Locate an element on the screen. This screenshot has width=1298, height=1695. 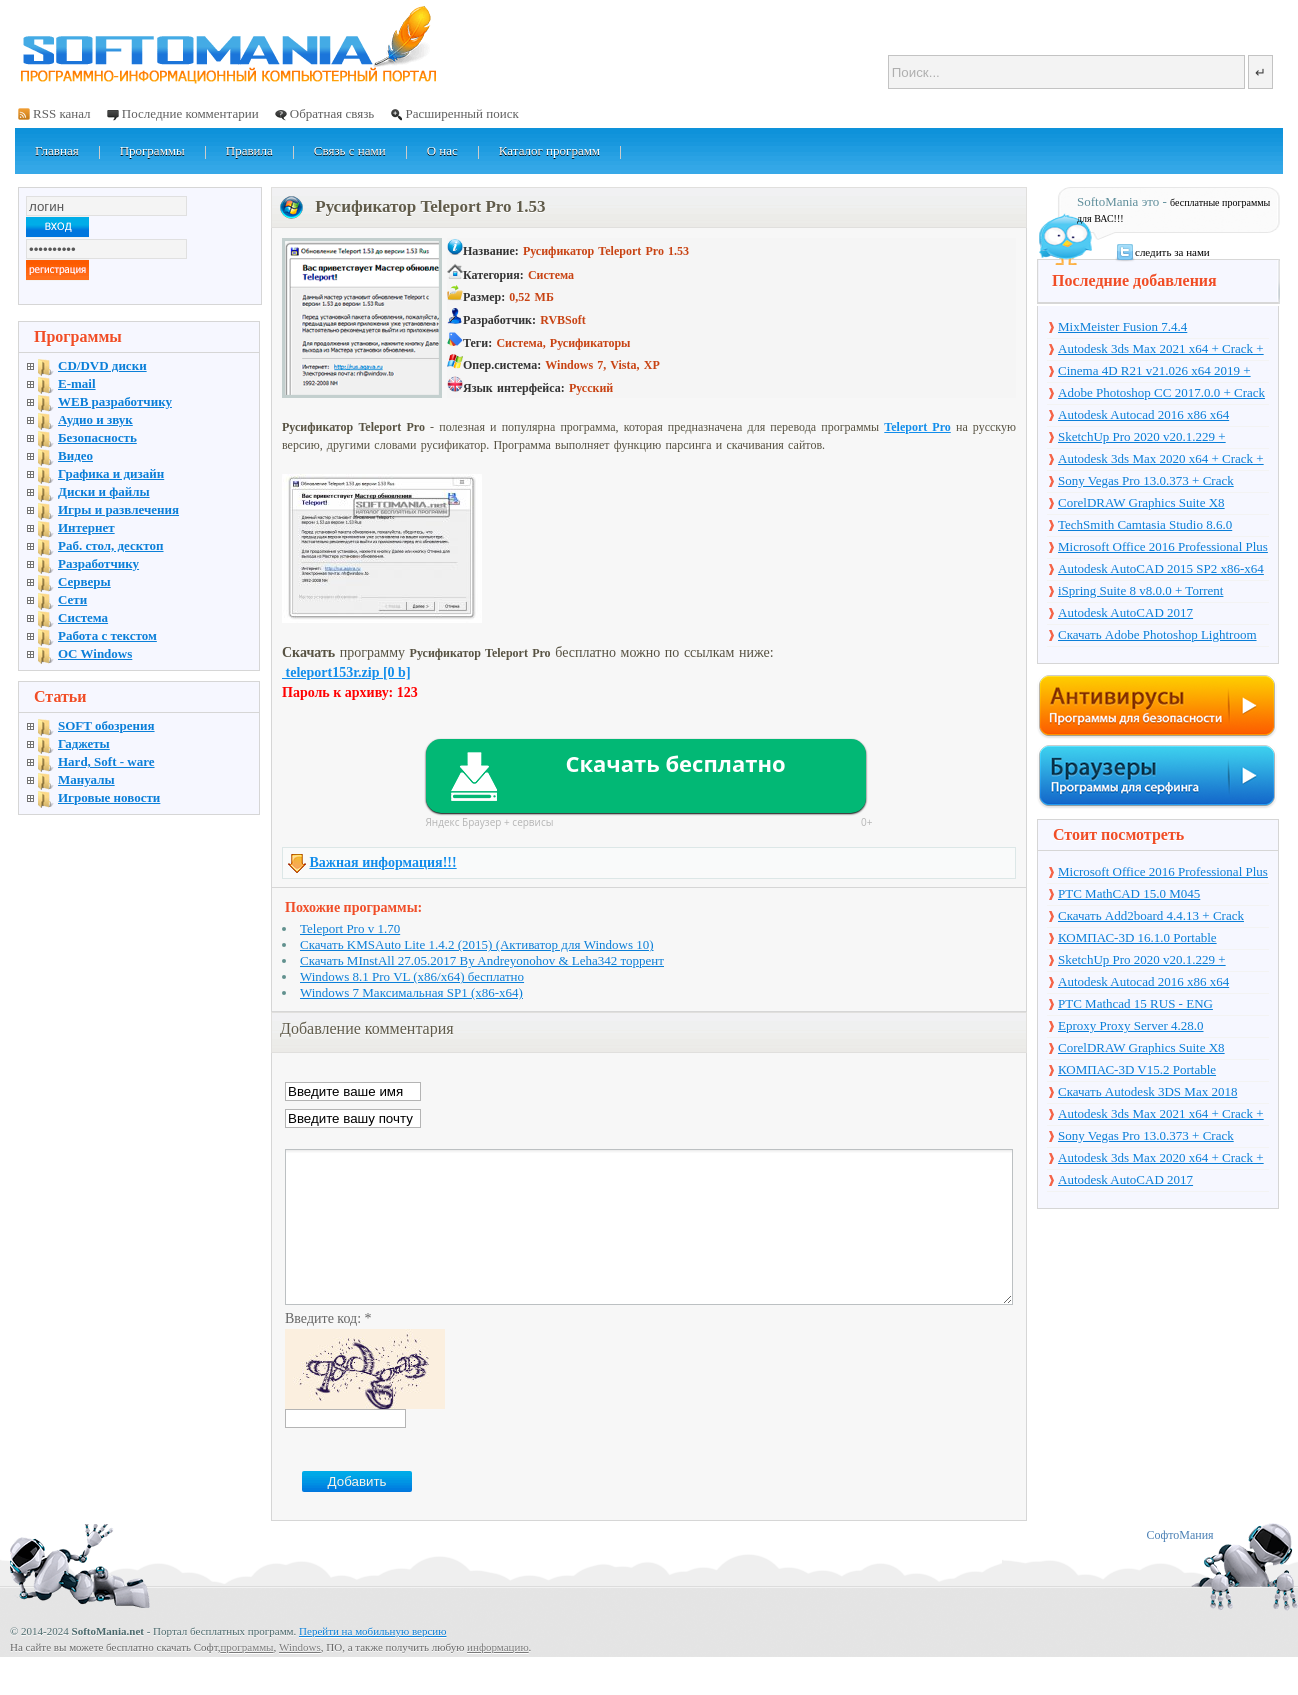
КОМПАС-3D 16.1.0 Portable is located at coordinates (1137, 937).